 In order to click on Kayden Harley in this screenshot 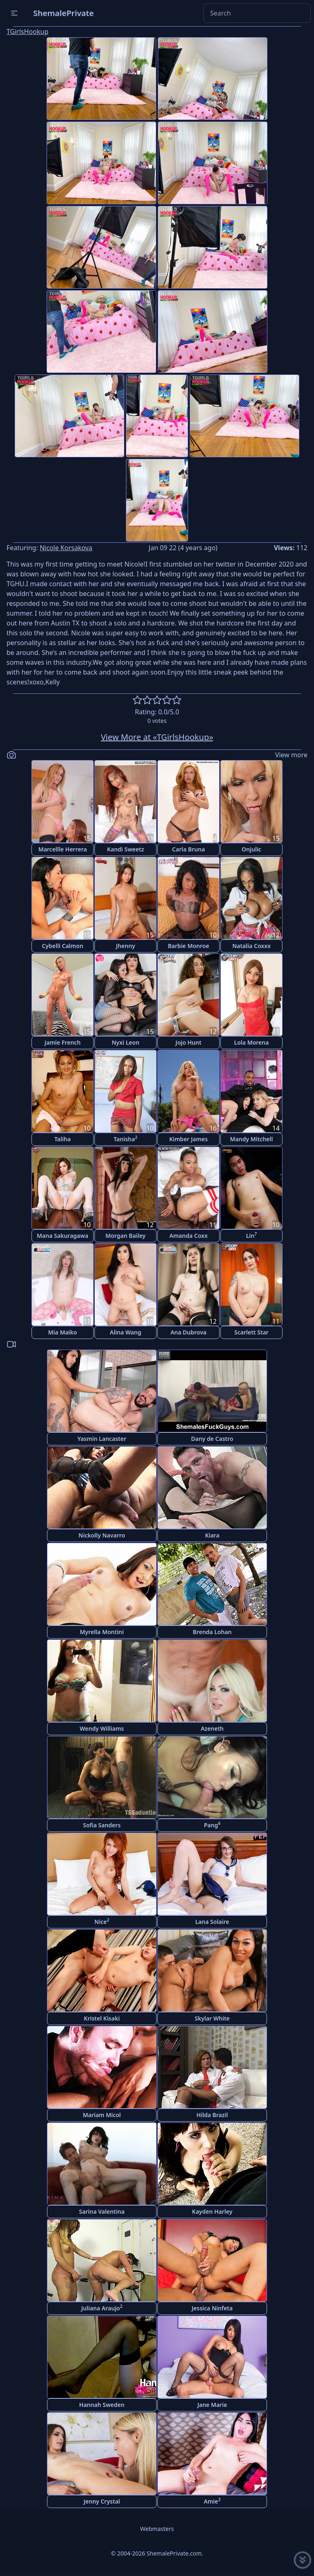, I will do `click(212, 2211)`.